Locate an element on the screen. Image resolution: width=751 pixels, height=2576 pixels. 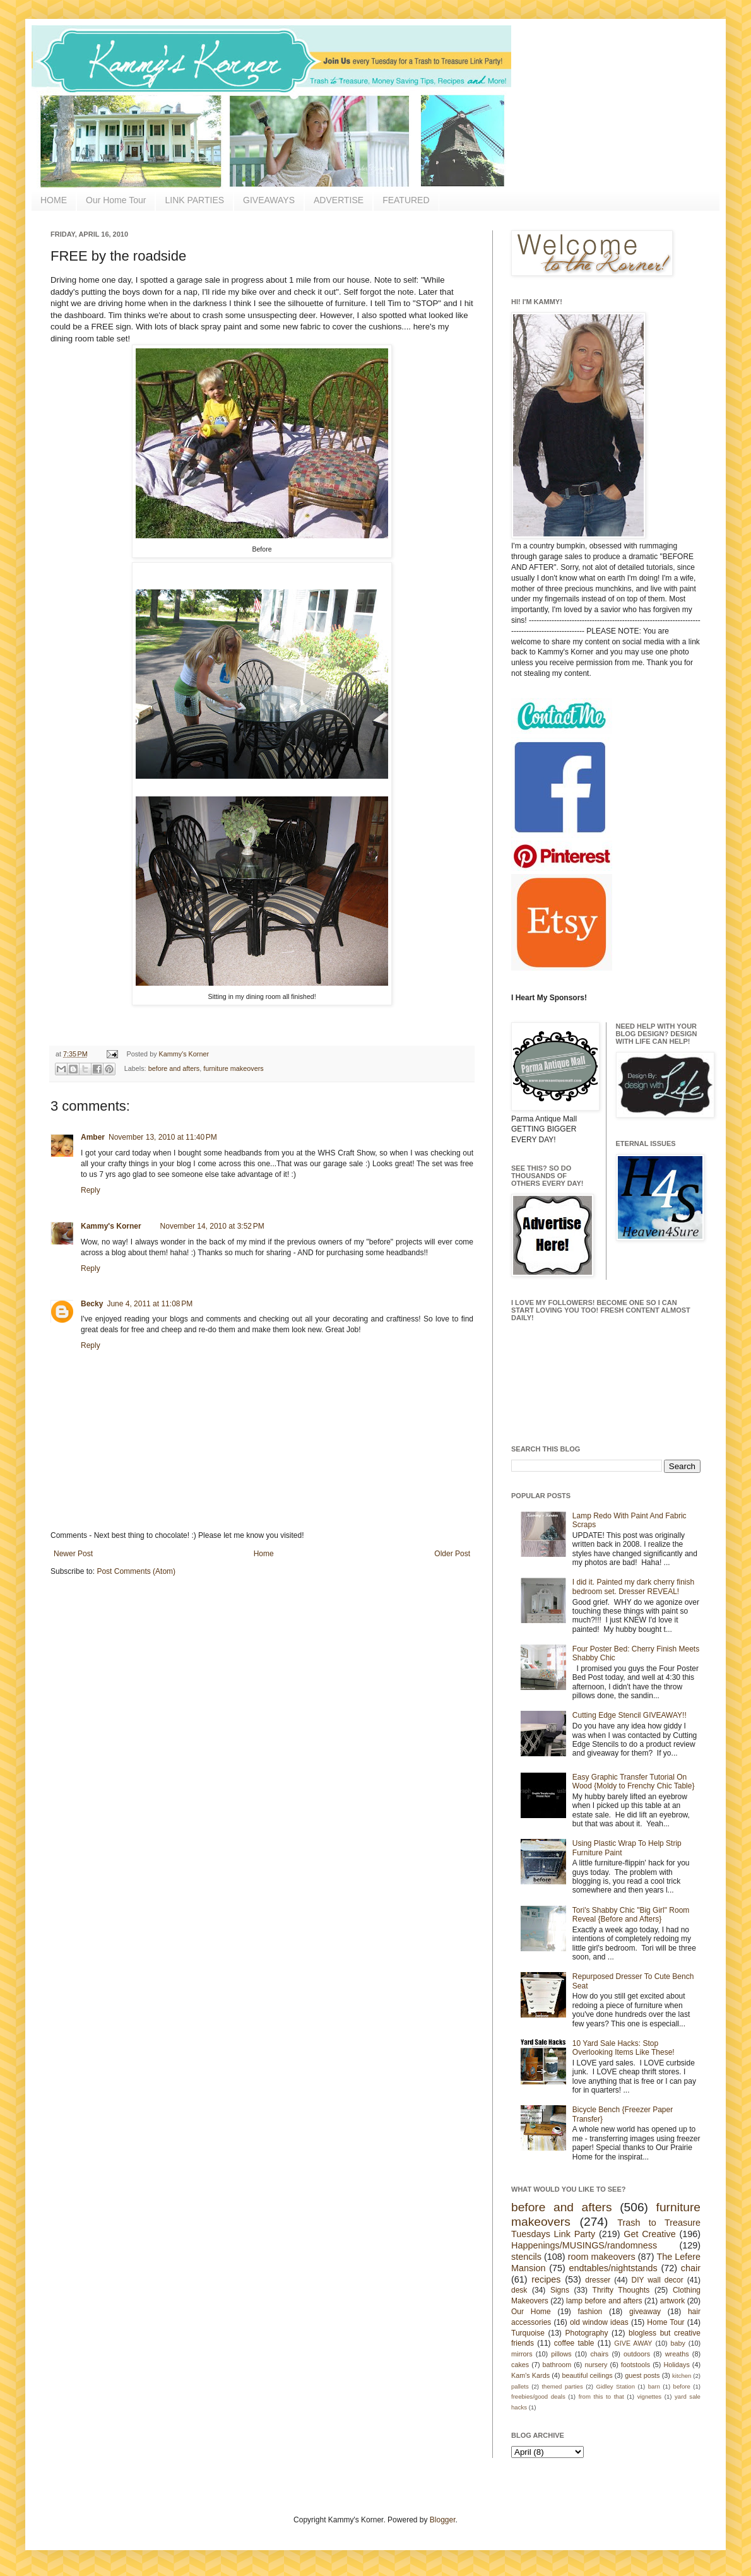
pallets is located at coordinates (520, 2386).